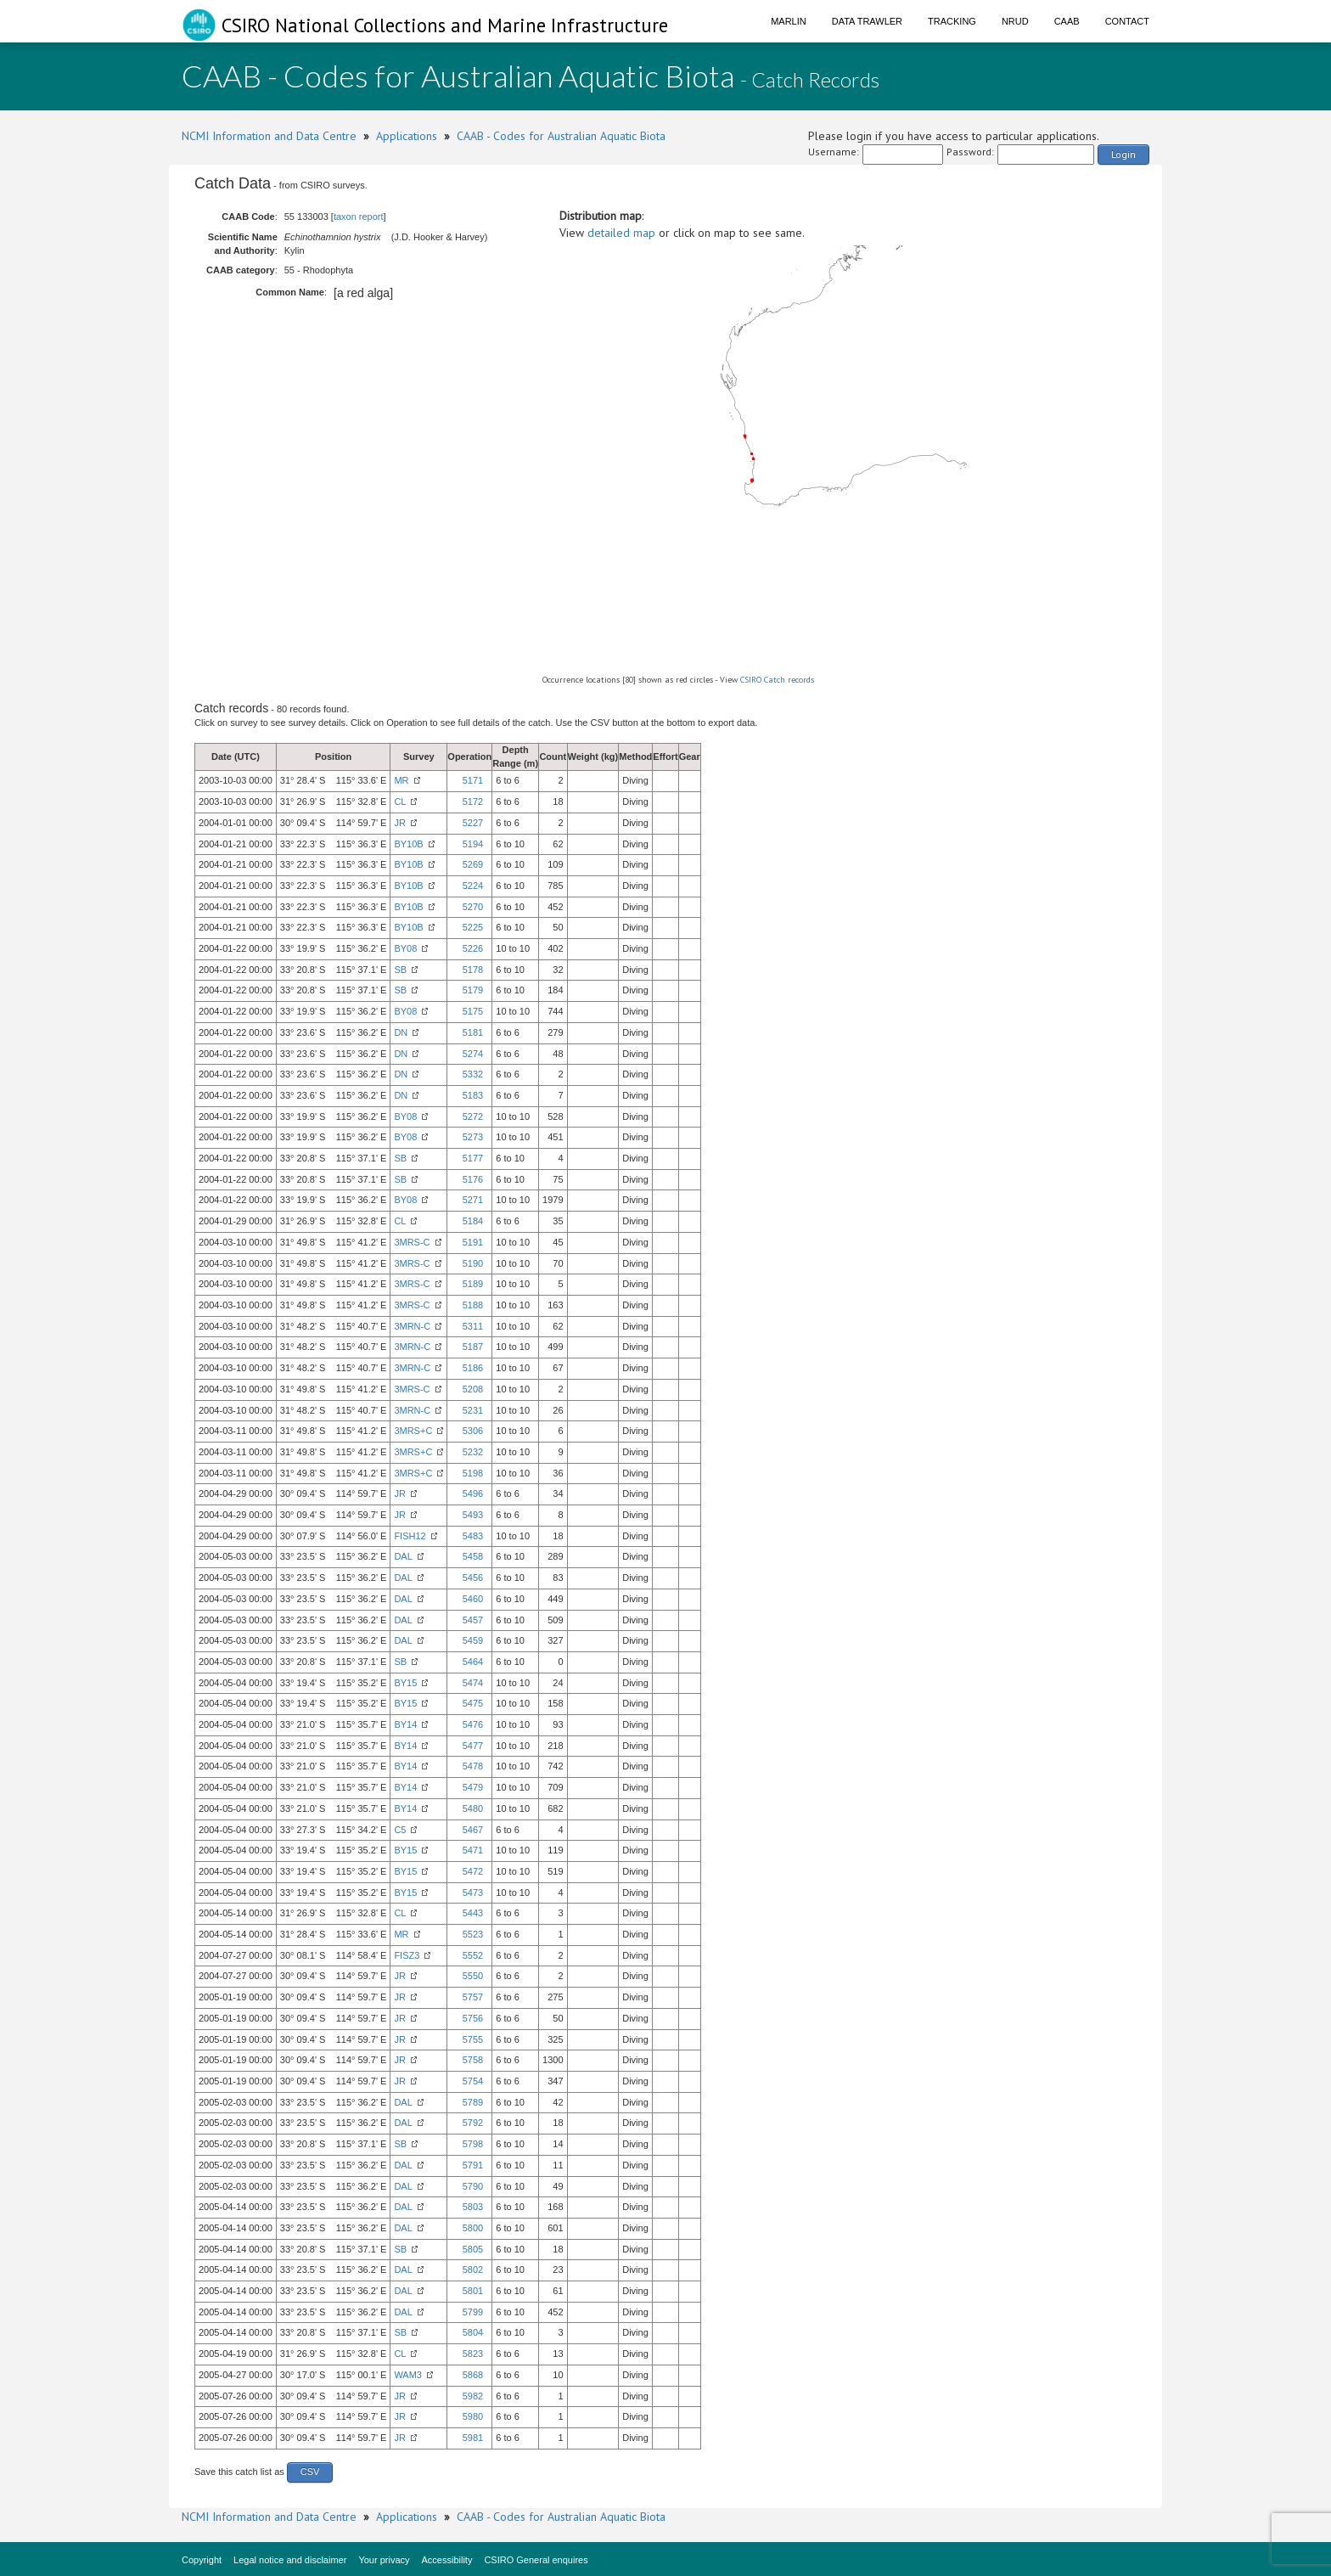  I want to click on MR, so click(401, 780).